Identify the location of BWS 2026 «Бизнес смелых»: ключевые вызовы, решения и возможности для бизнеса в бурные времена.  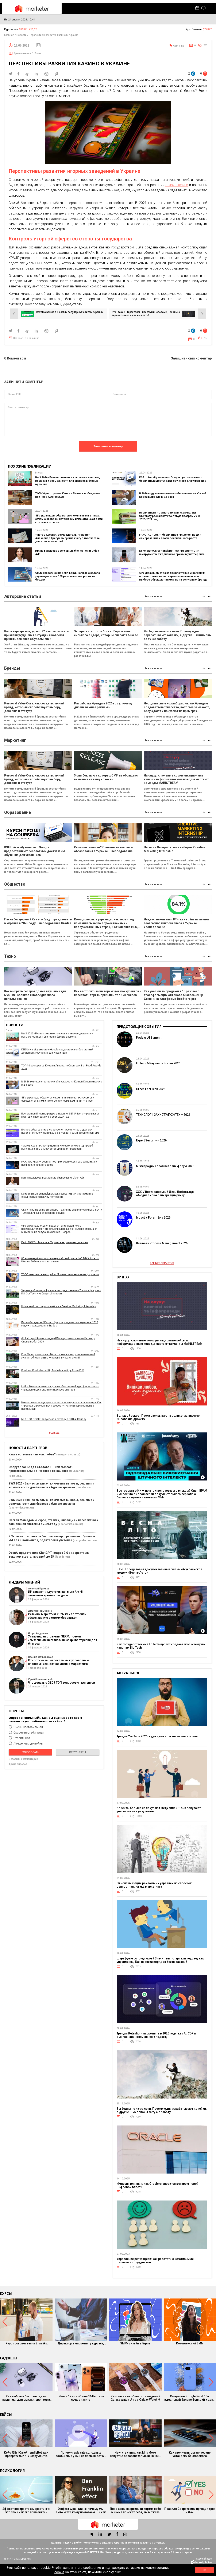
(67, 480).